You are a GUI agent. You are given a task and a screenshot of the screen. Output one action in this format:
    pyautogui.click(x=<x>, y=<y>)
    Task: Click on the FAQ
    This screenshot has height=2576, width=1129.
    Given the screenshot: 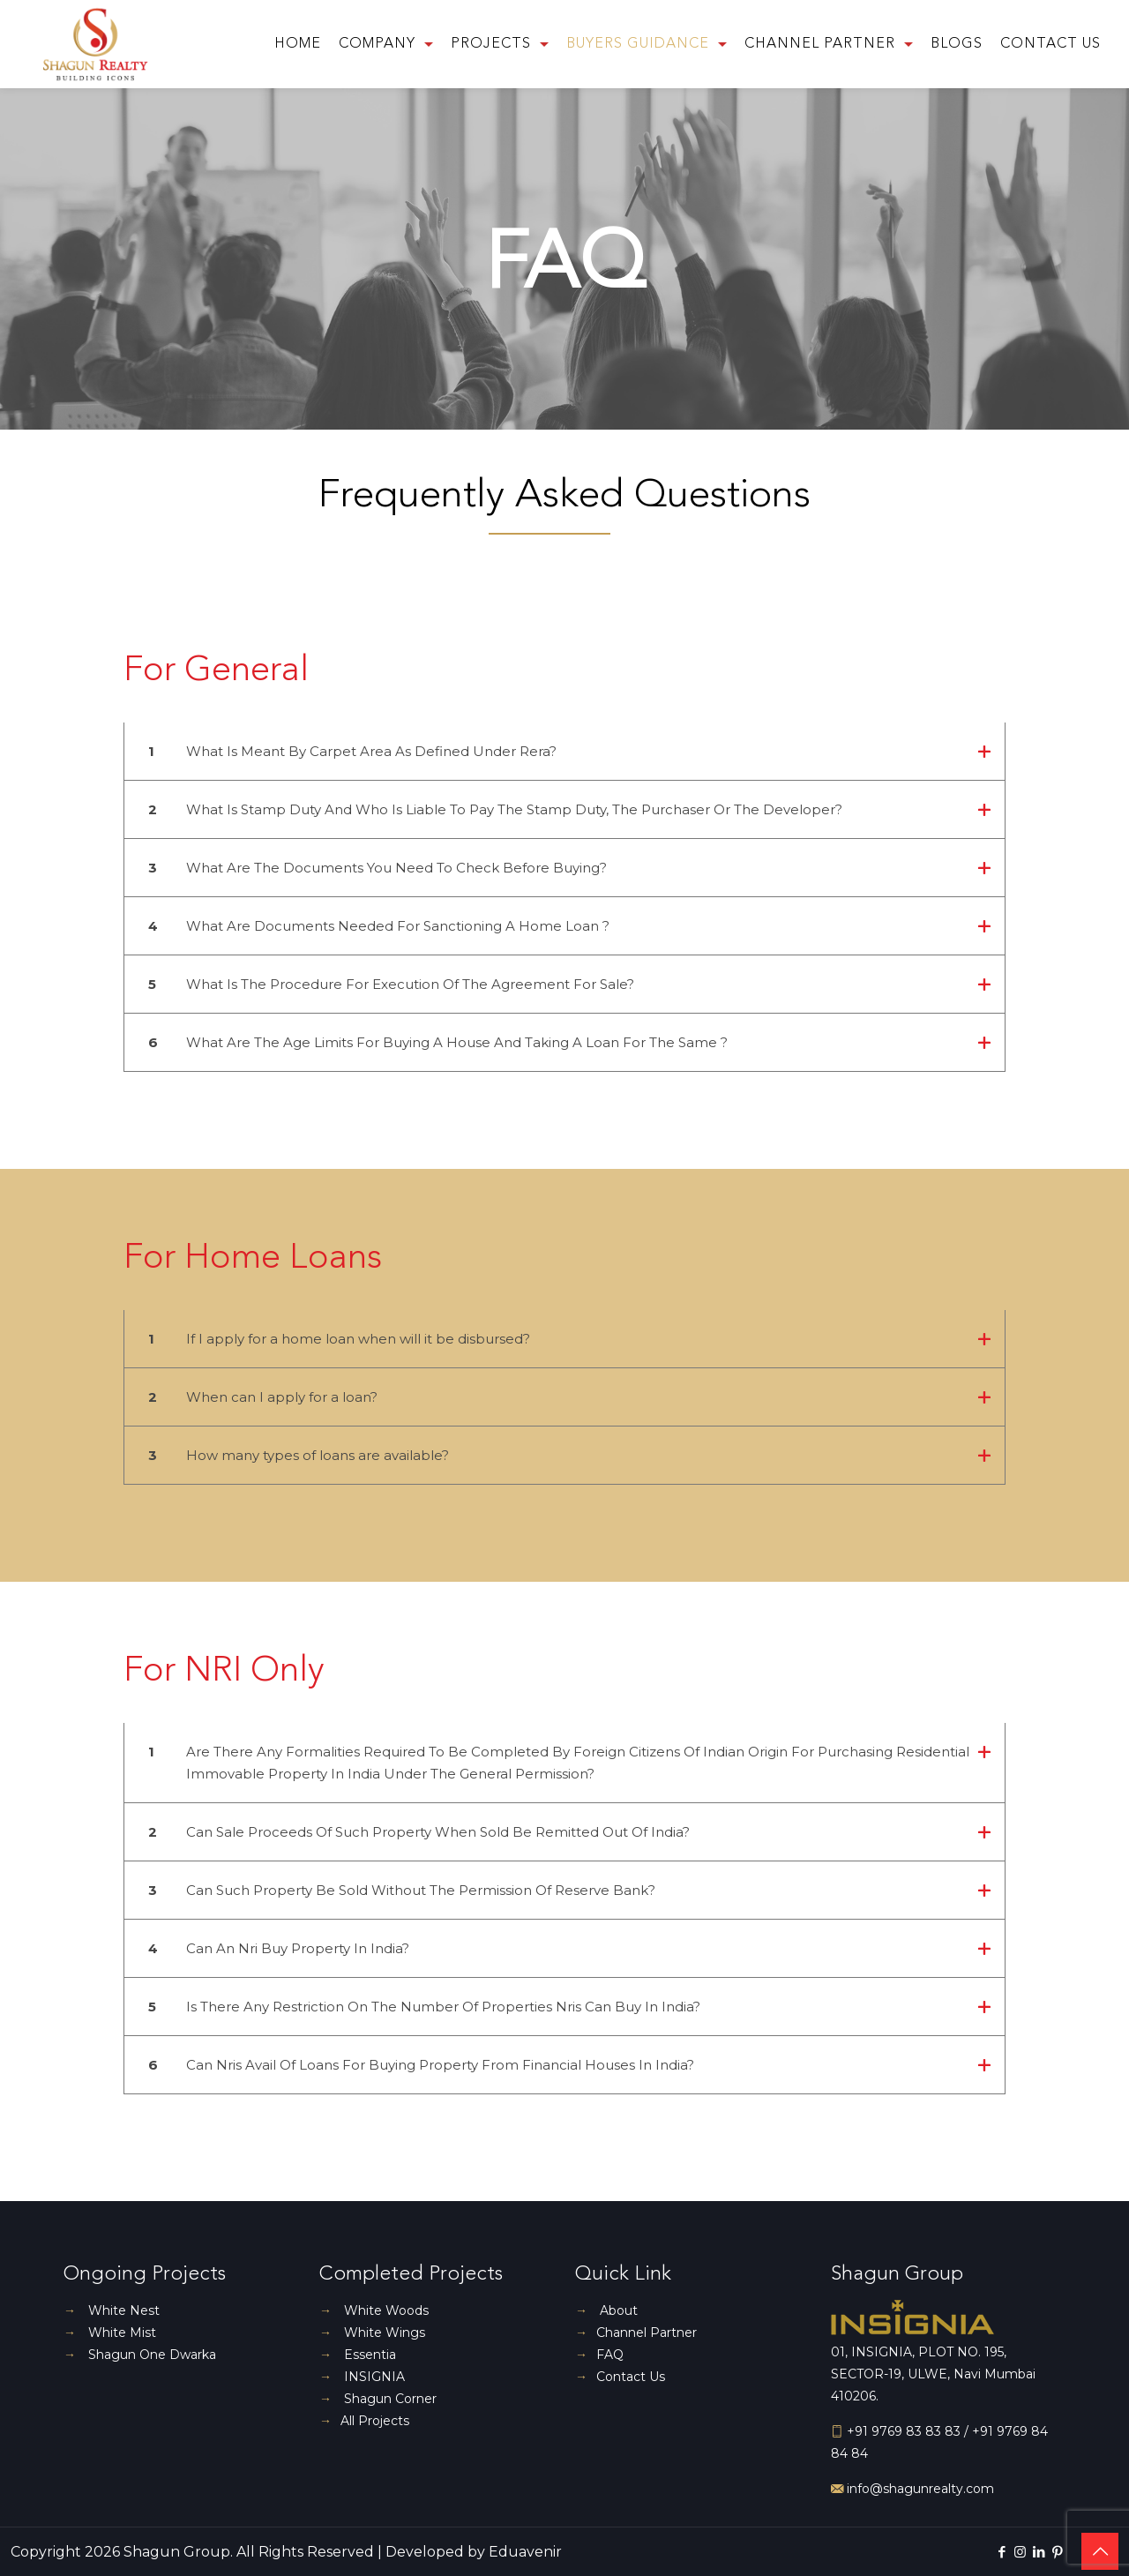 What is the action you would take?
    pyautogui.click(x=599, y=2355)
    